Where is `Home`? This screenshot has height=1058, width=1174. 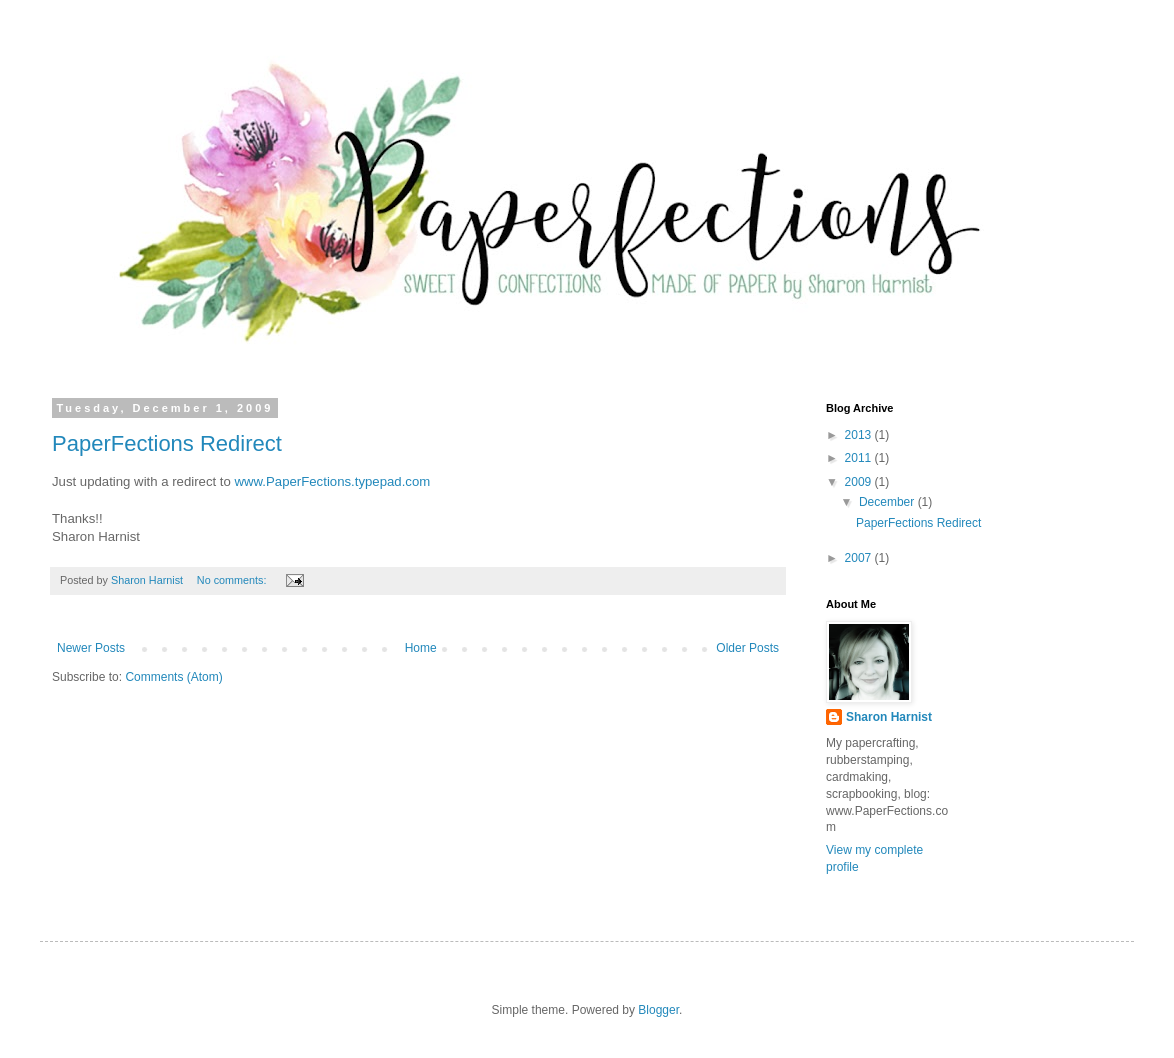 Home is located at coordinates (421, 648).